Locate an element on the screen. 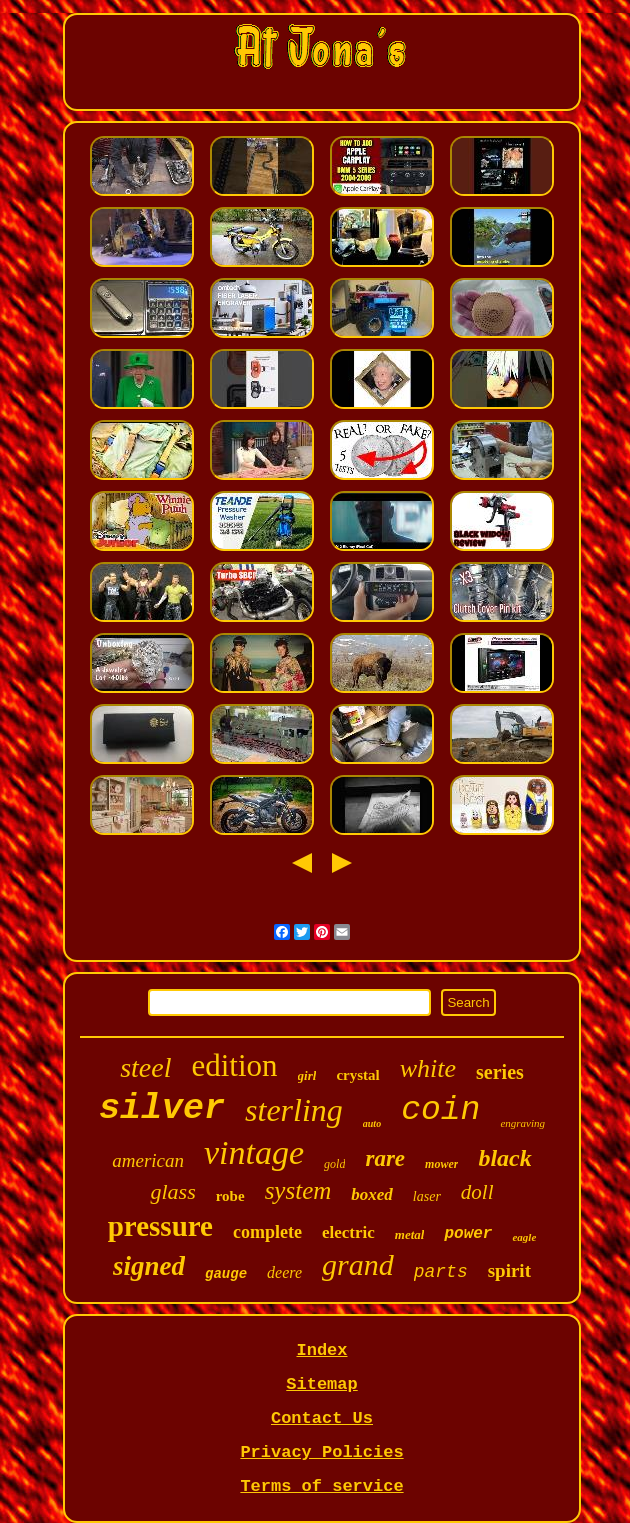  doll is located at coordinates (477, 1192).